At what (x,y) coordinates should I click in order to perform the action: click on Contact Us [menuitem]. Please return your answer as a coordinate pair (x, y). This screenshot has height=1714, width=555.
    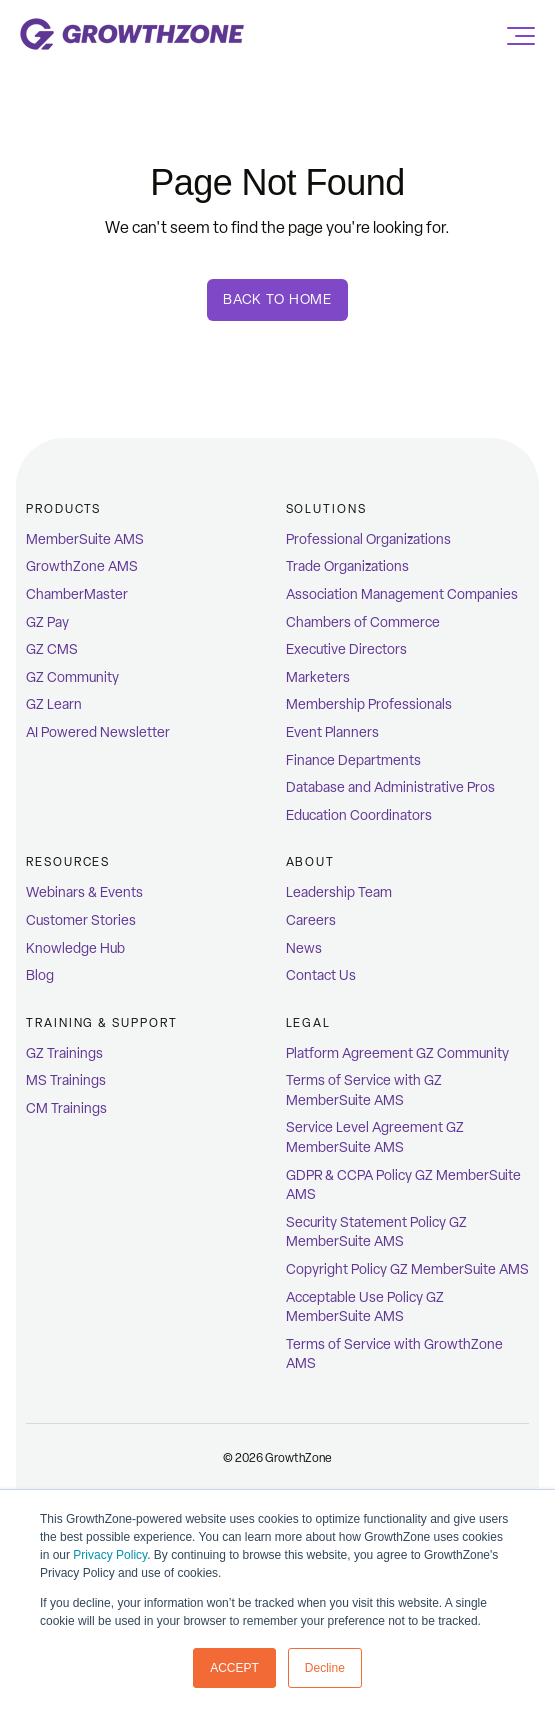
    Looking at the image, I should click on (321, 975).